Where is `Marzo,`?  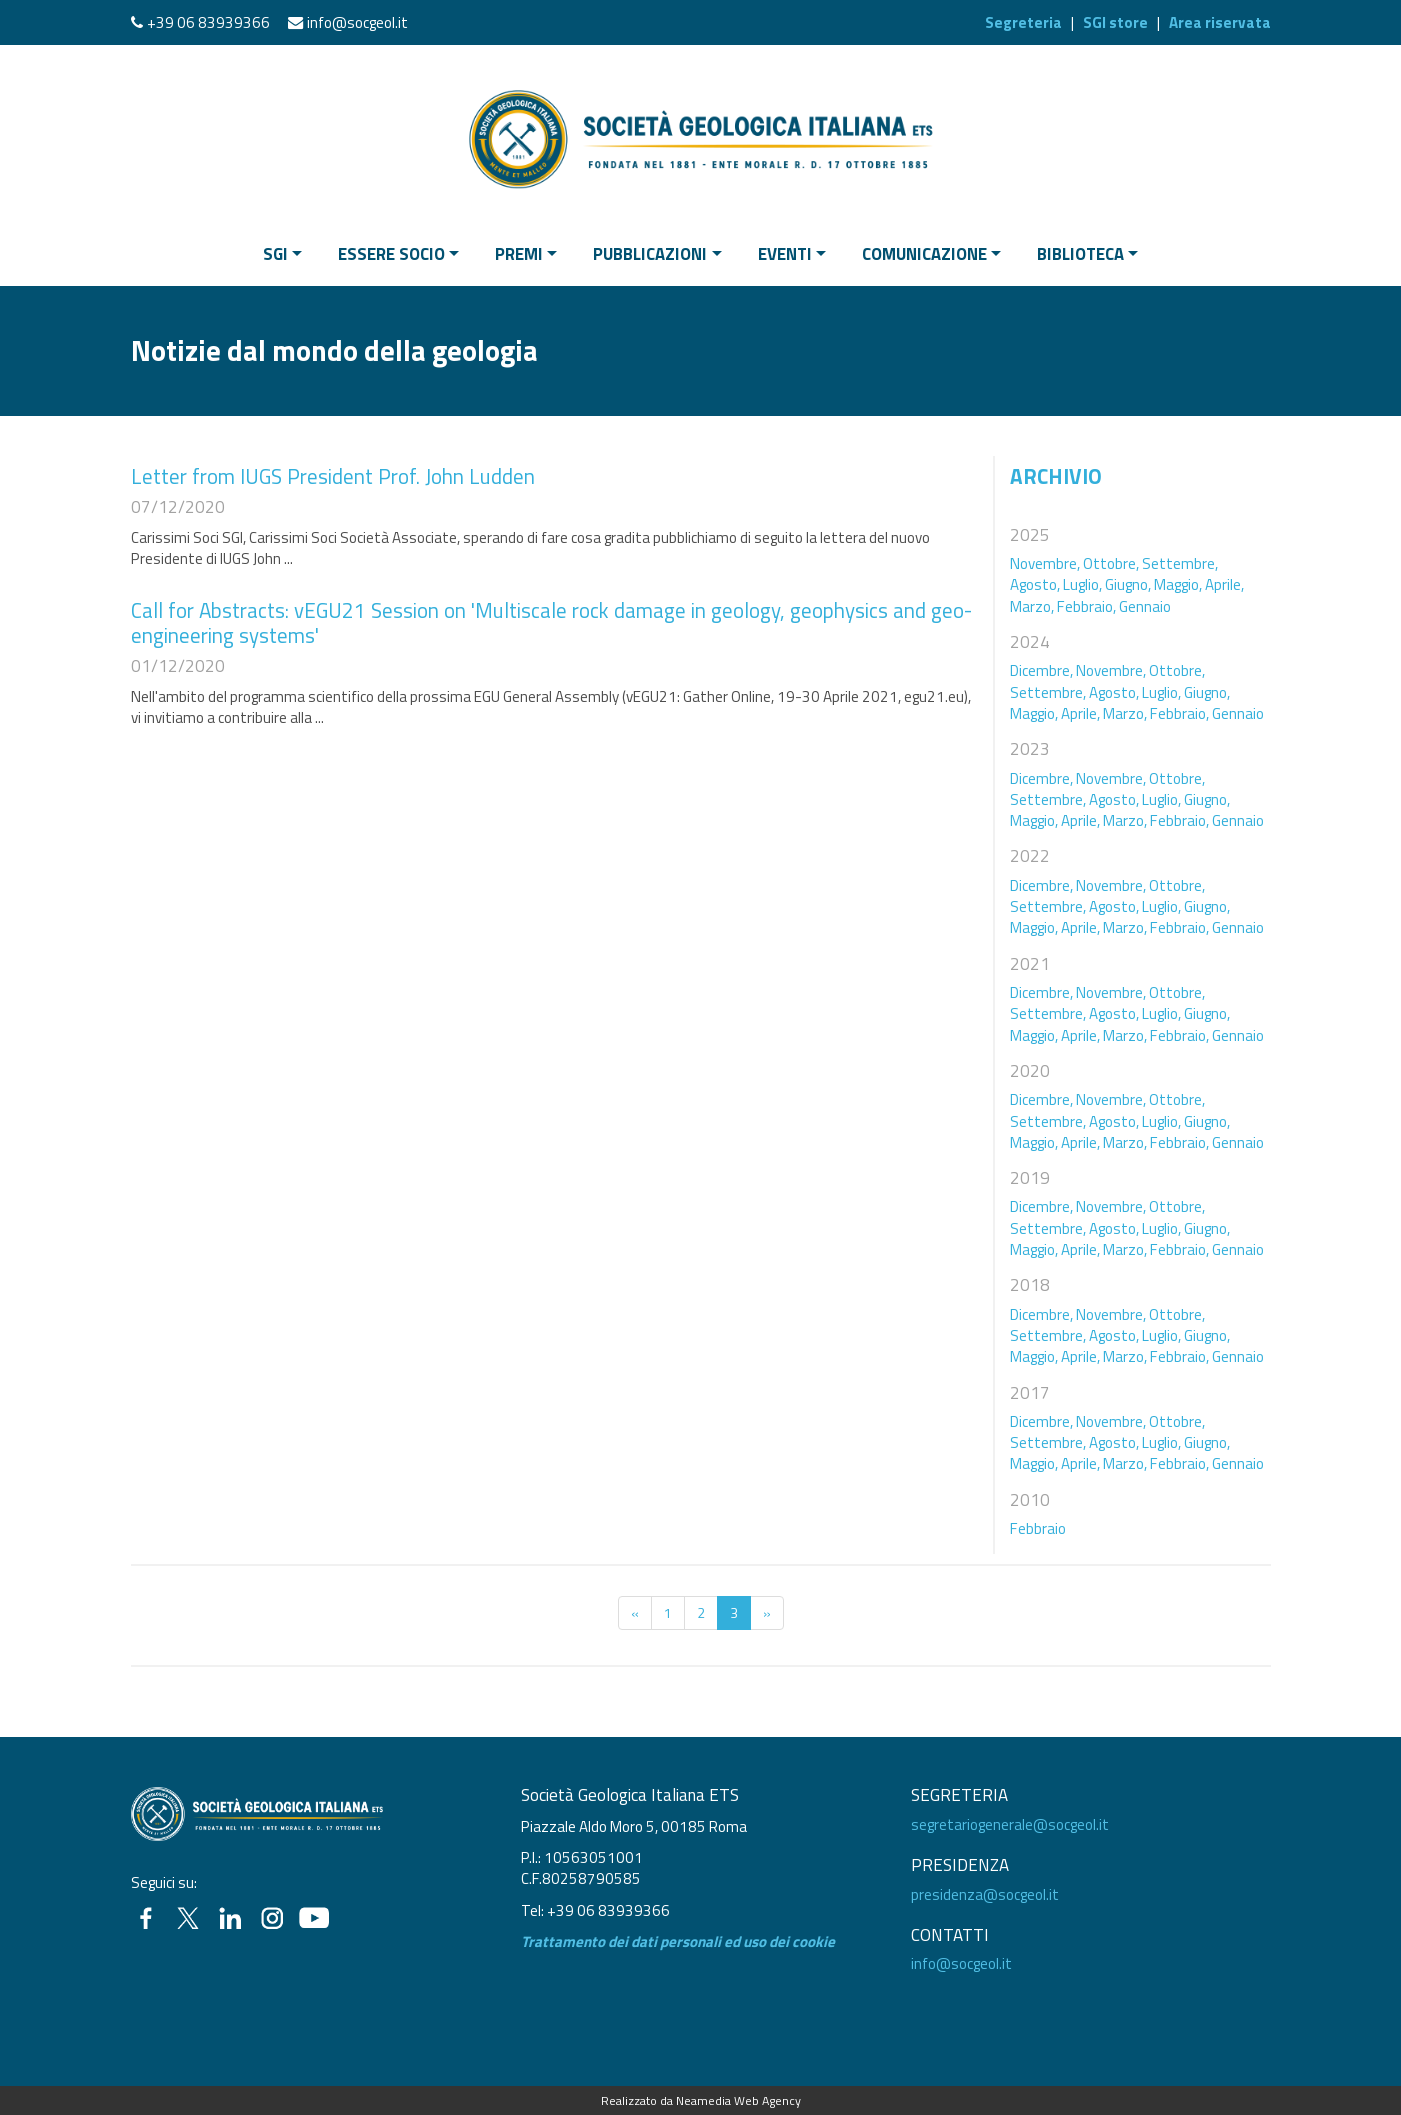 Marzo, is located at coordinates (1032, 606).